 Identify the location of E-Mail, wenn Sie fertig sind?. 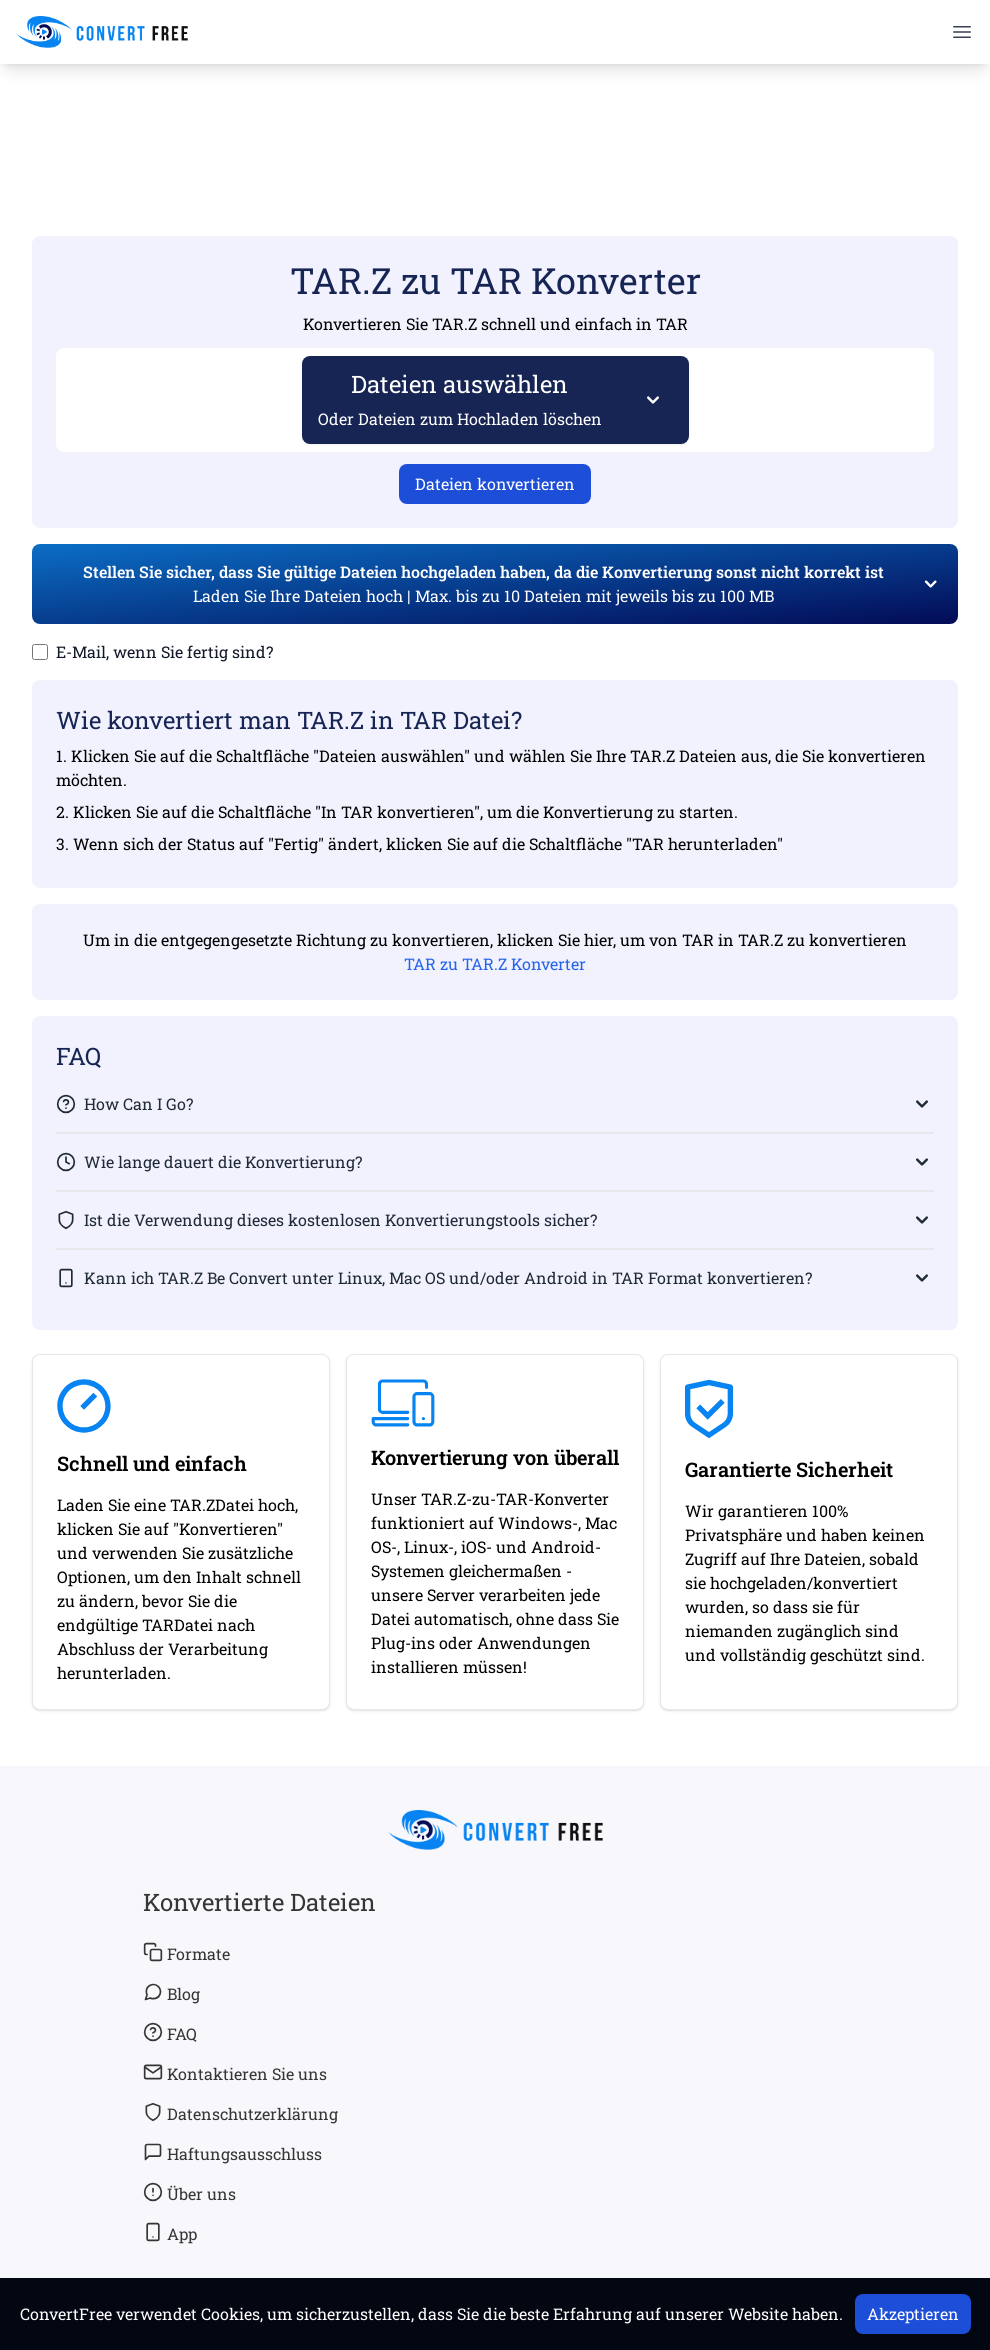
(164, 651).